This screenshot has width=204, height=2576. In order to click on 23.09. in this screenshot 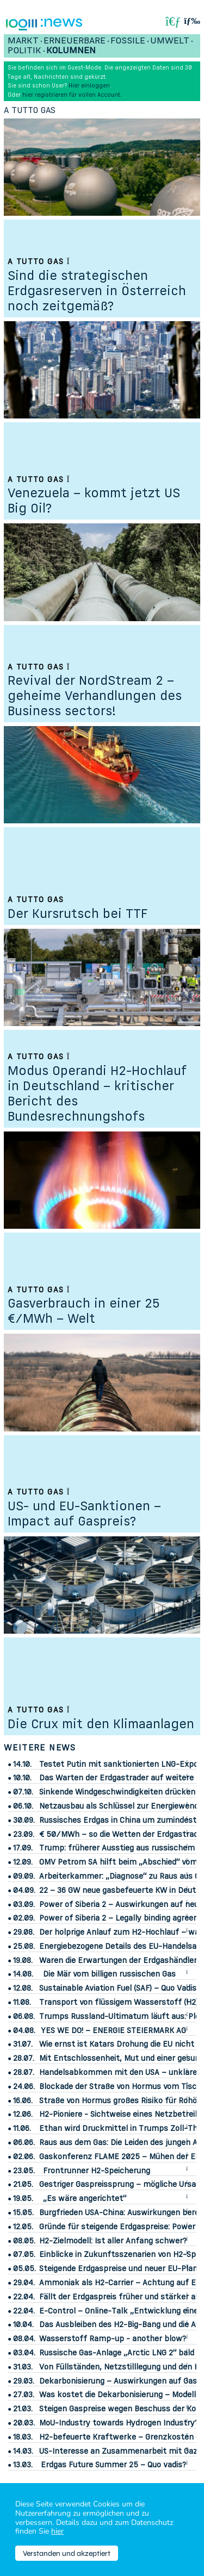, I will do `click(23, 1834)`.